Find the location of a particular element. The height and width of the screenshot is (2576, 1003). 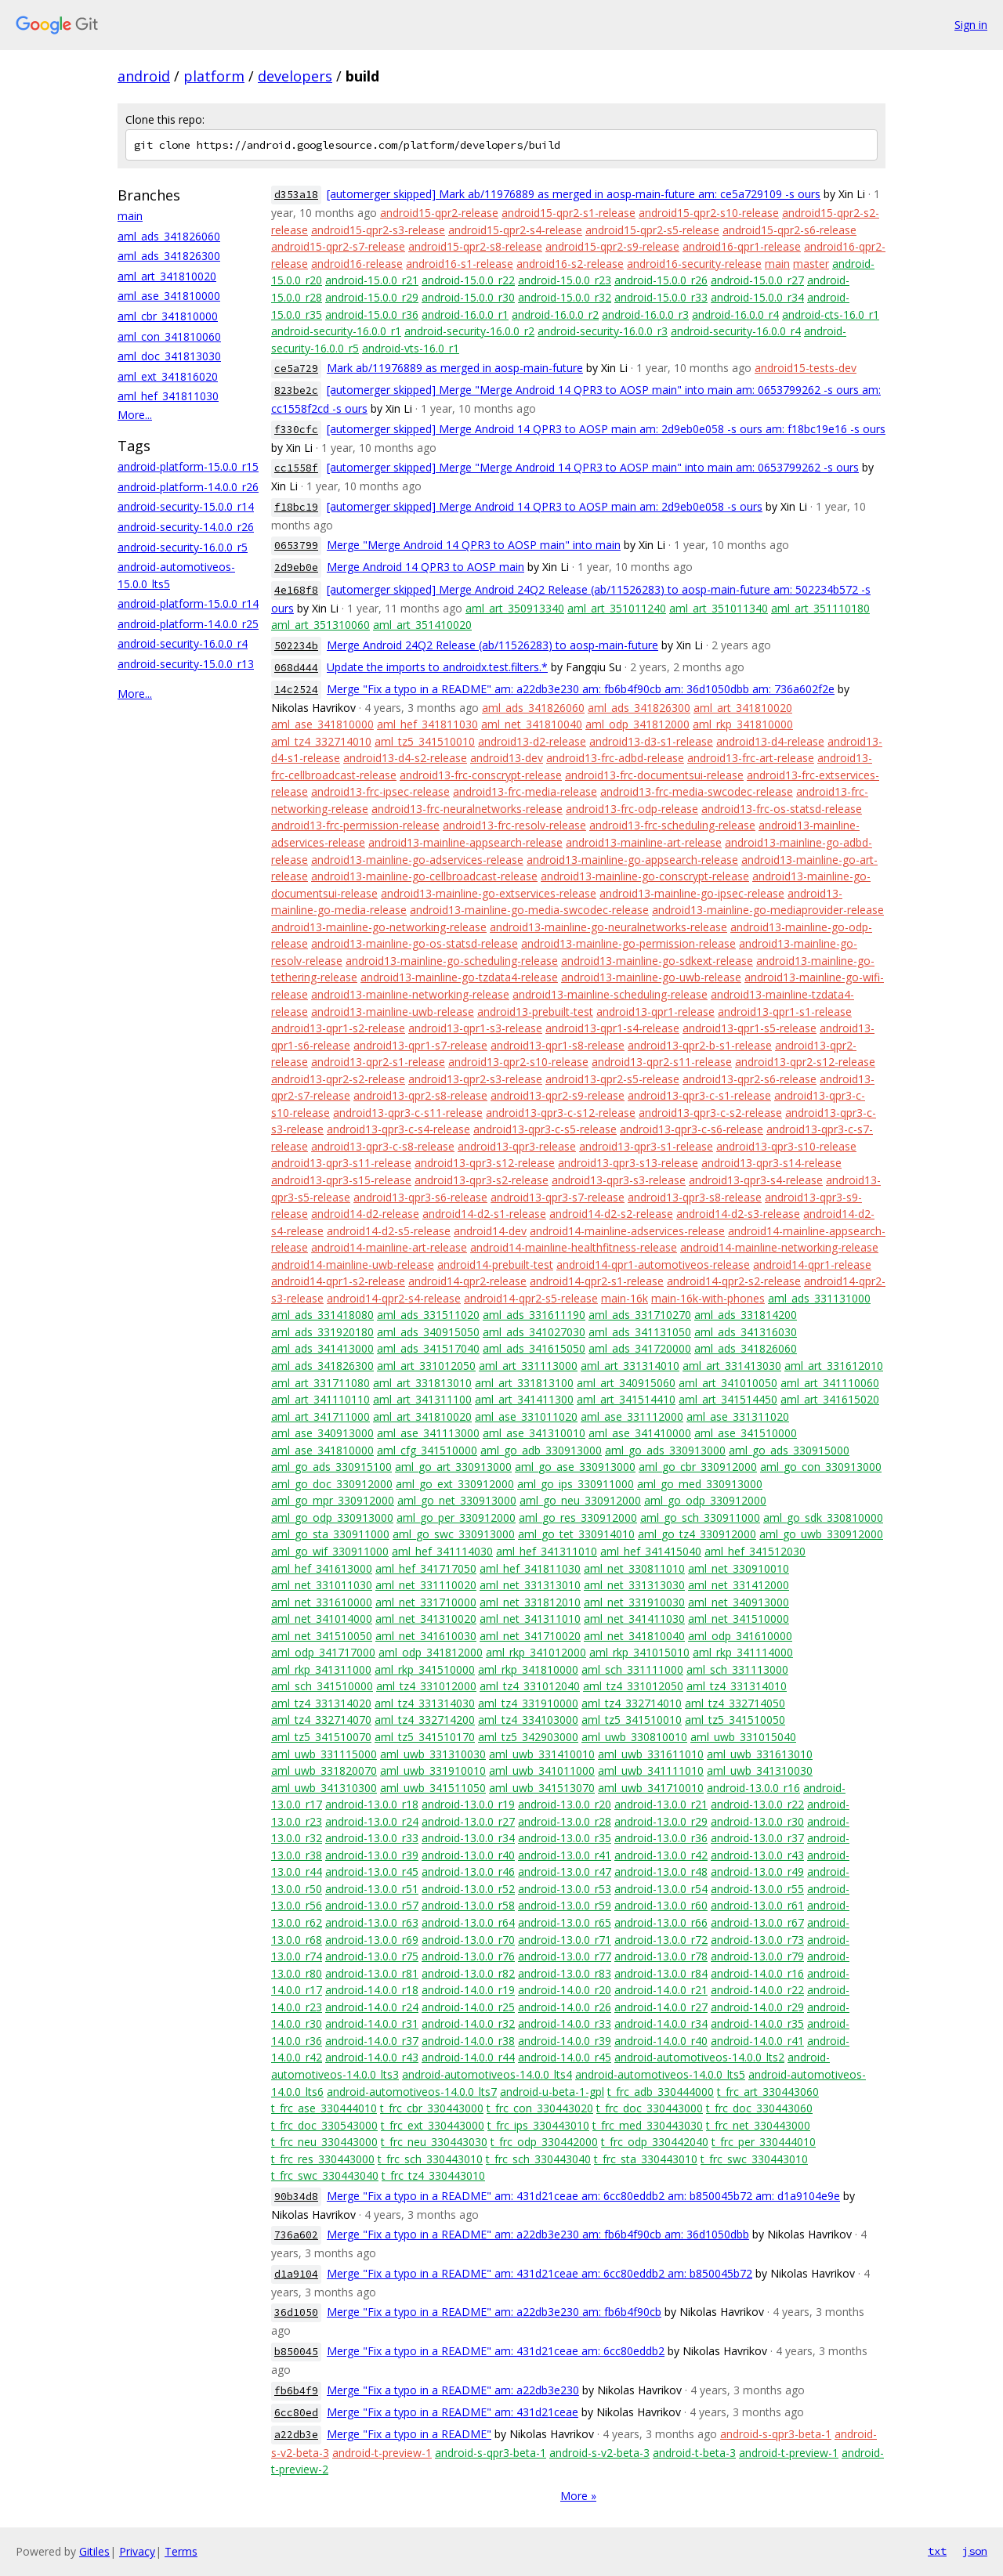

Merge Android 14 QPR3 to AOSP main is located at coordinates (425, 566).